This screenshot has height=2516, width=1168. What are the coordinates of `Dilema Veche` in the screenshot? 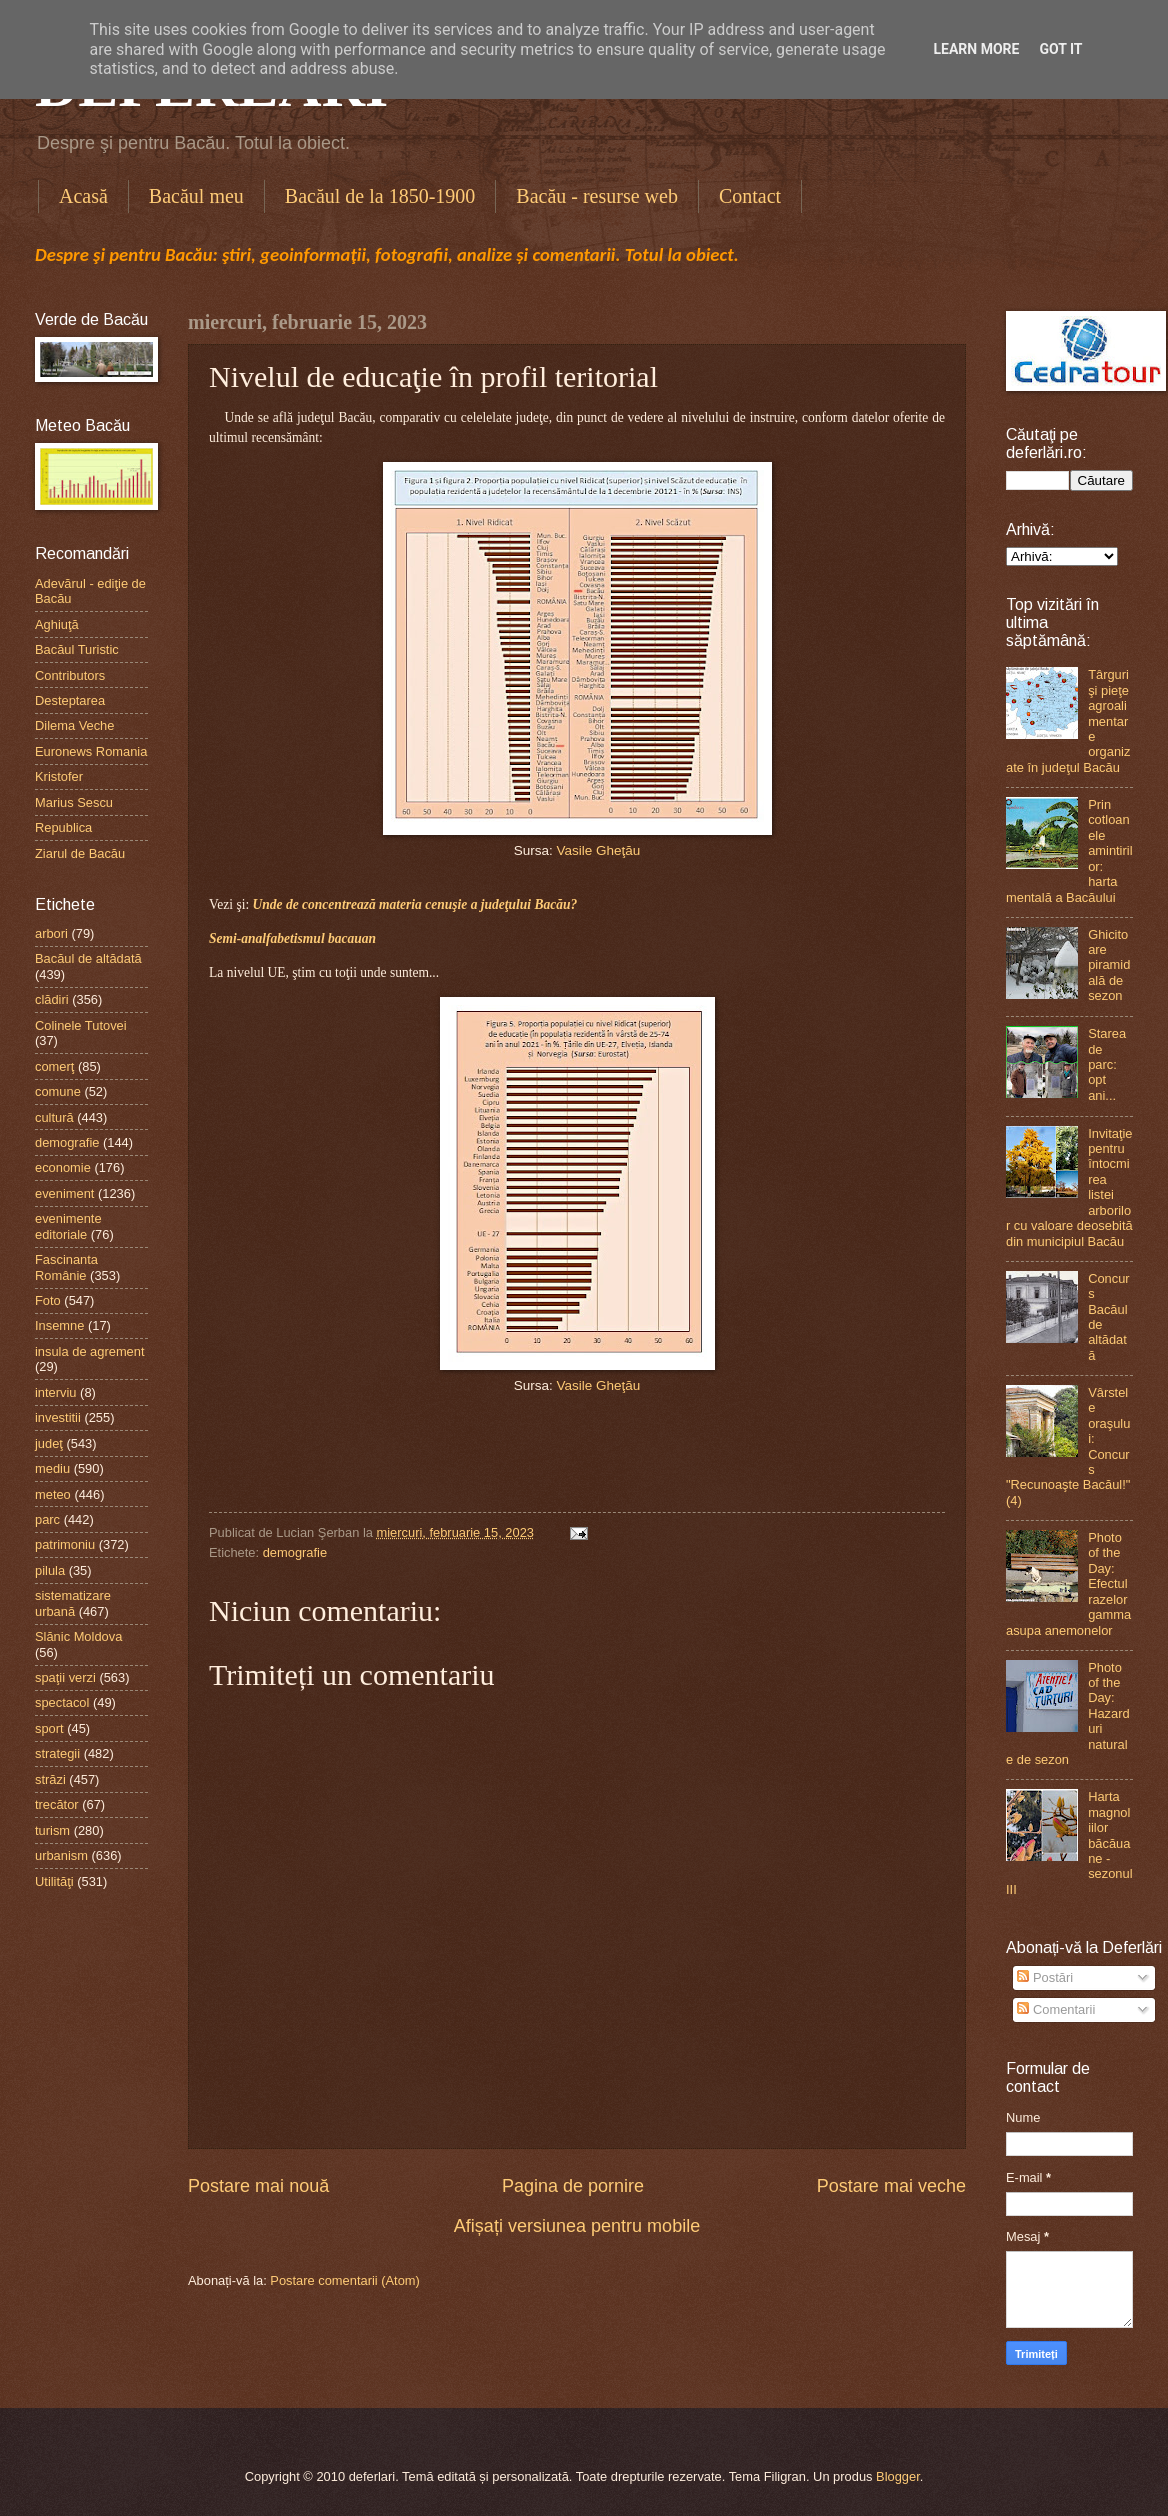 It's located at (74, 725).